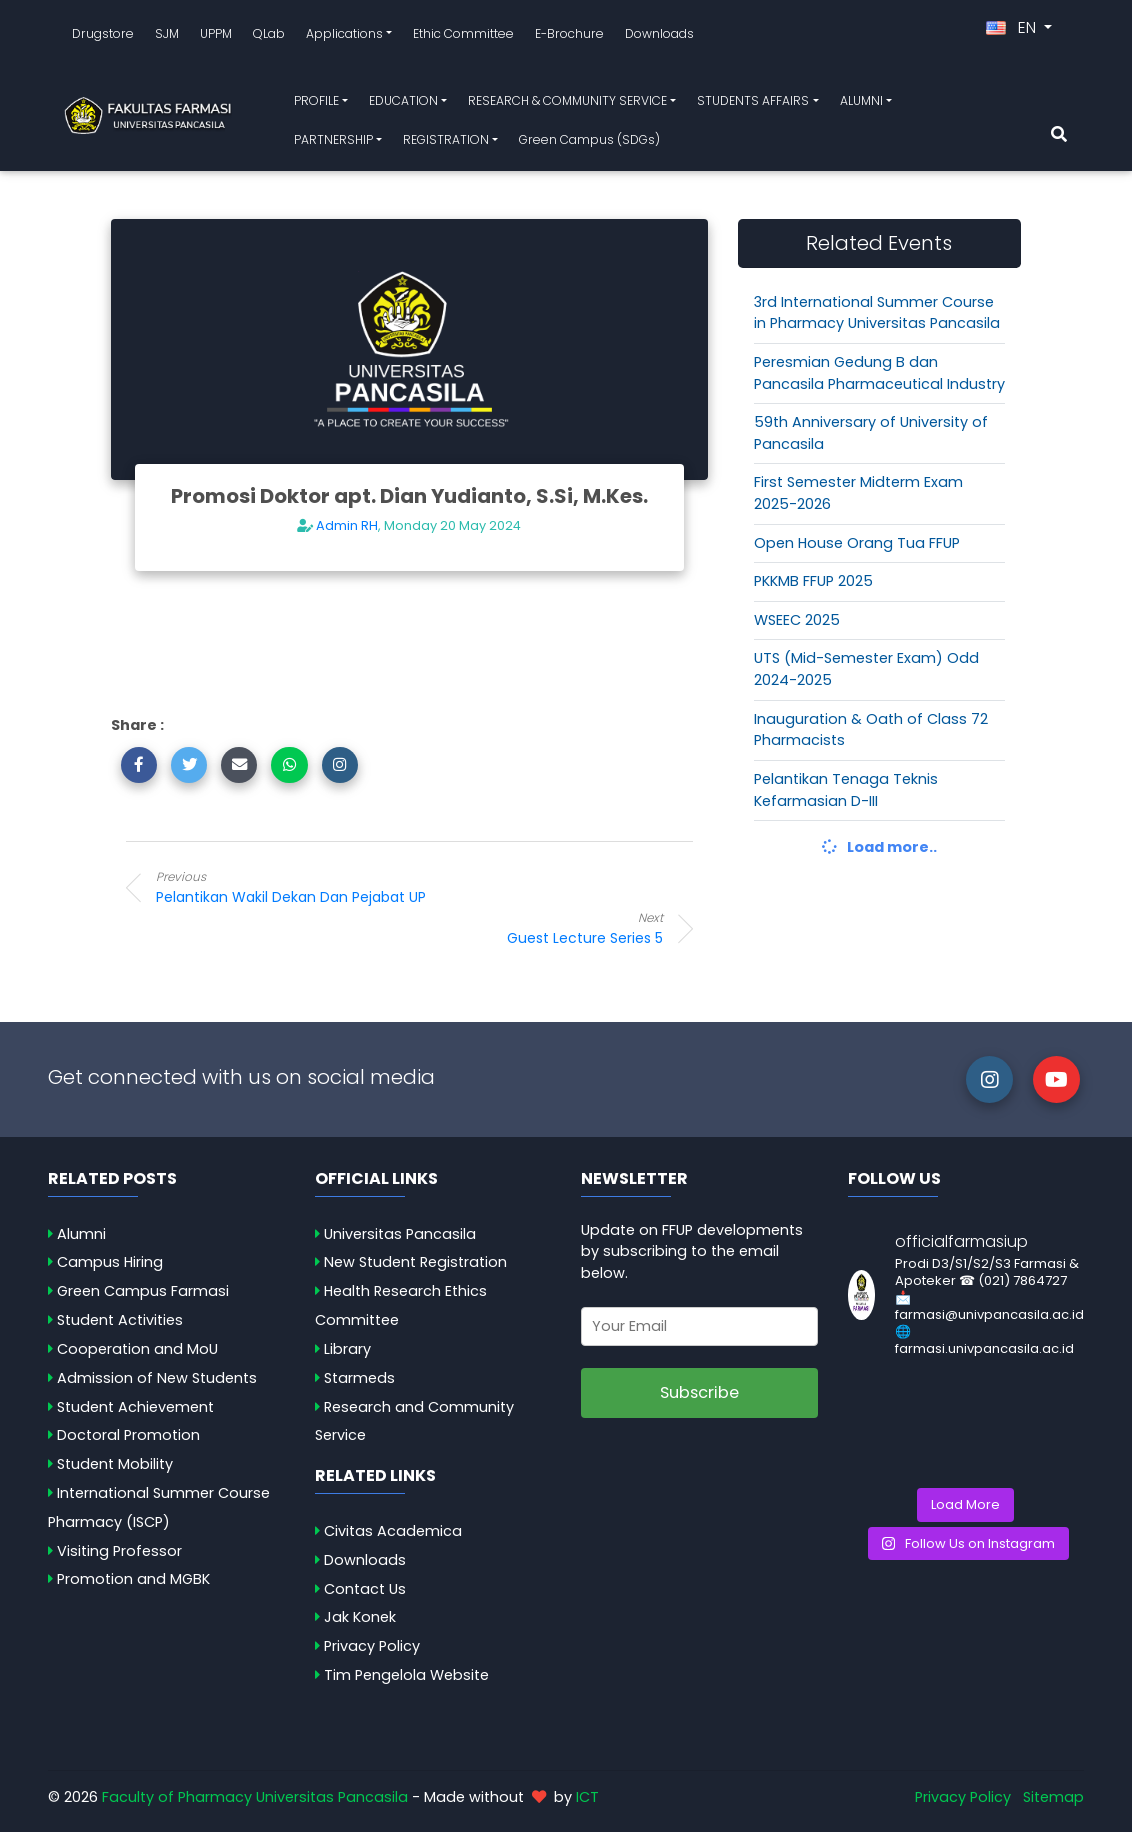 This screenshot has height=1840, width=1132. Describe the element at coordinates (137, 1357) in the screenshot. I see `Cooperation and MoU` at that location.